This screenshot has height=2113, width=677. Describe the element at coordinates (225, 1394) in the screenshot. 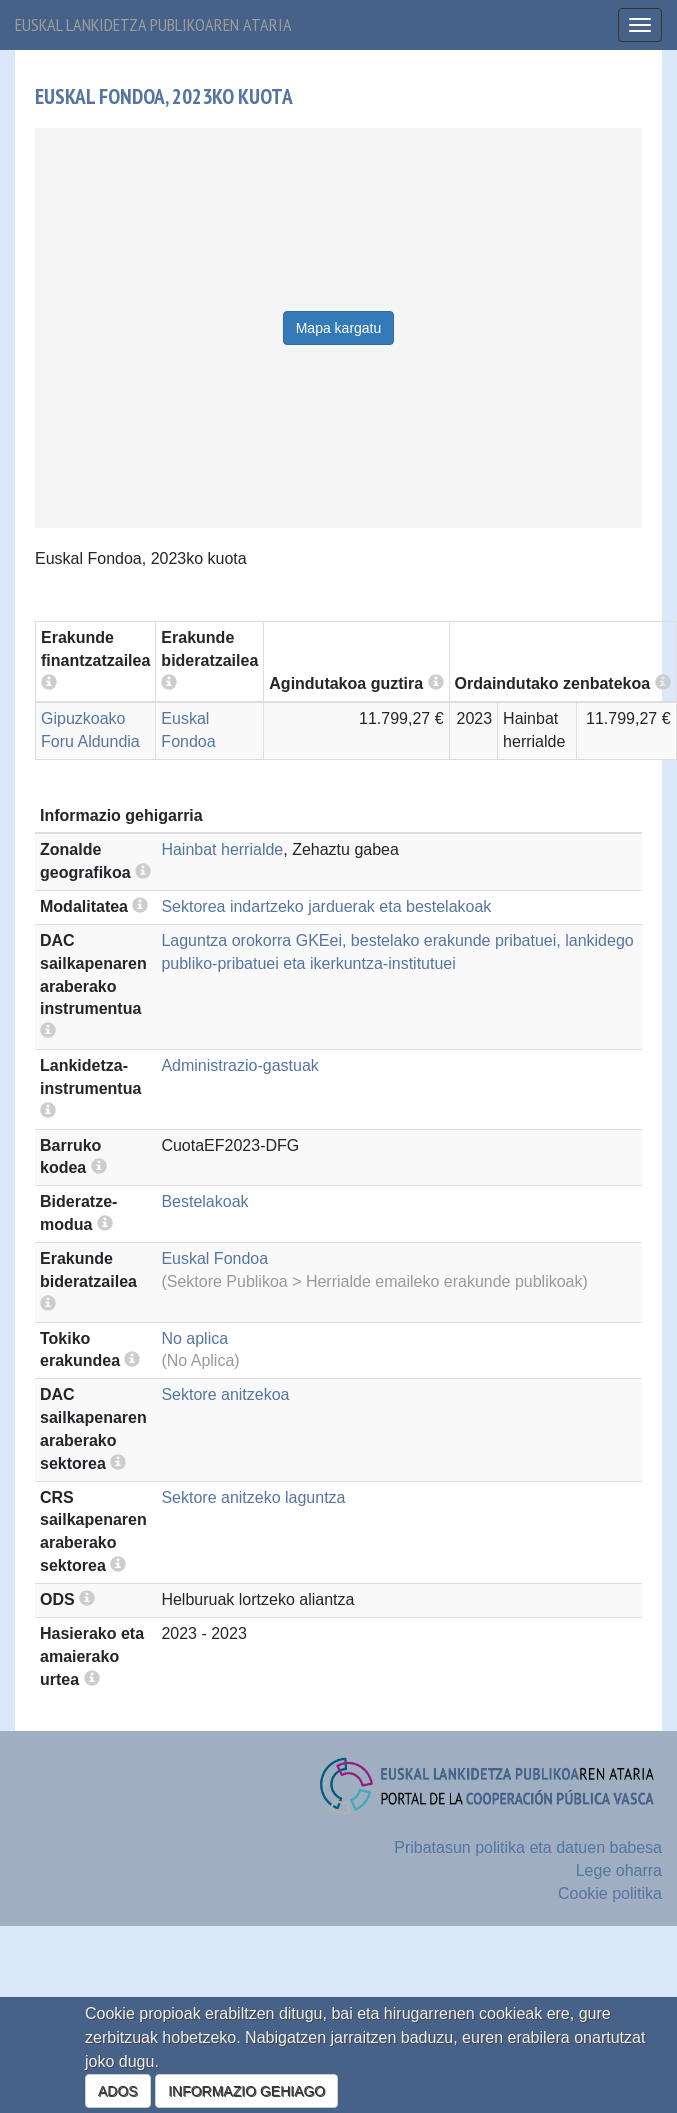

I see `Sektore anitzekoa` at that location.